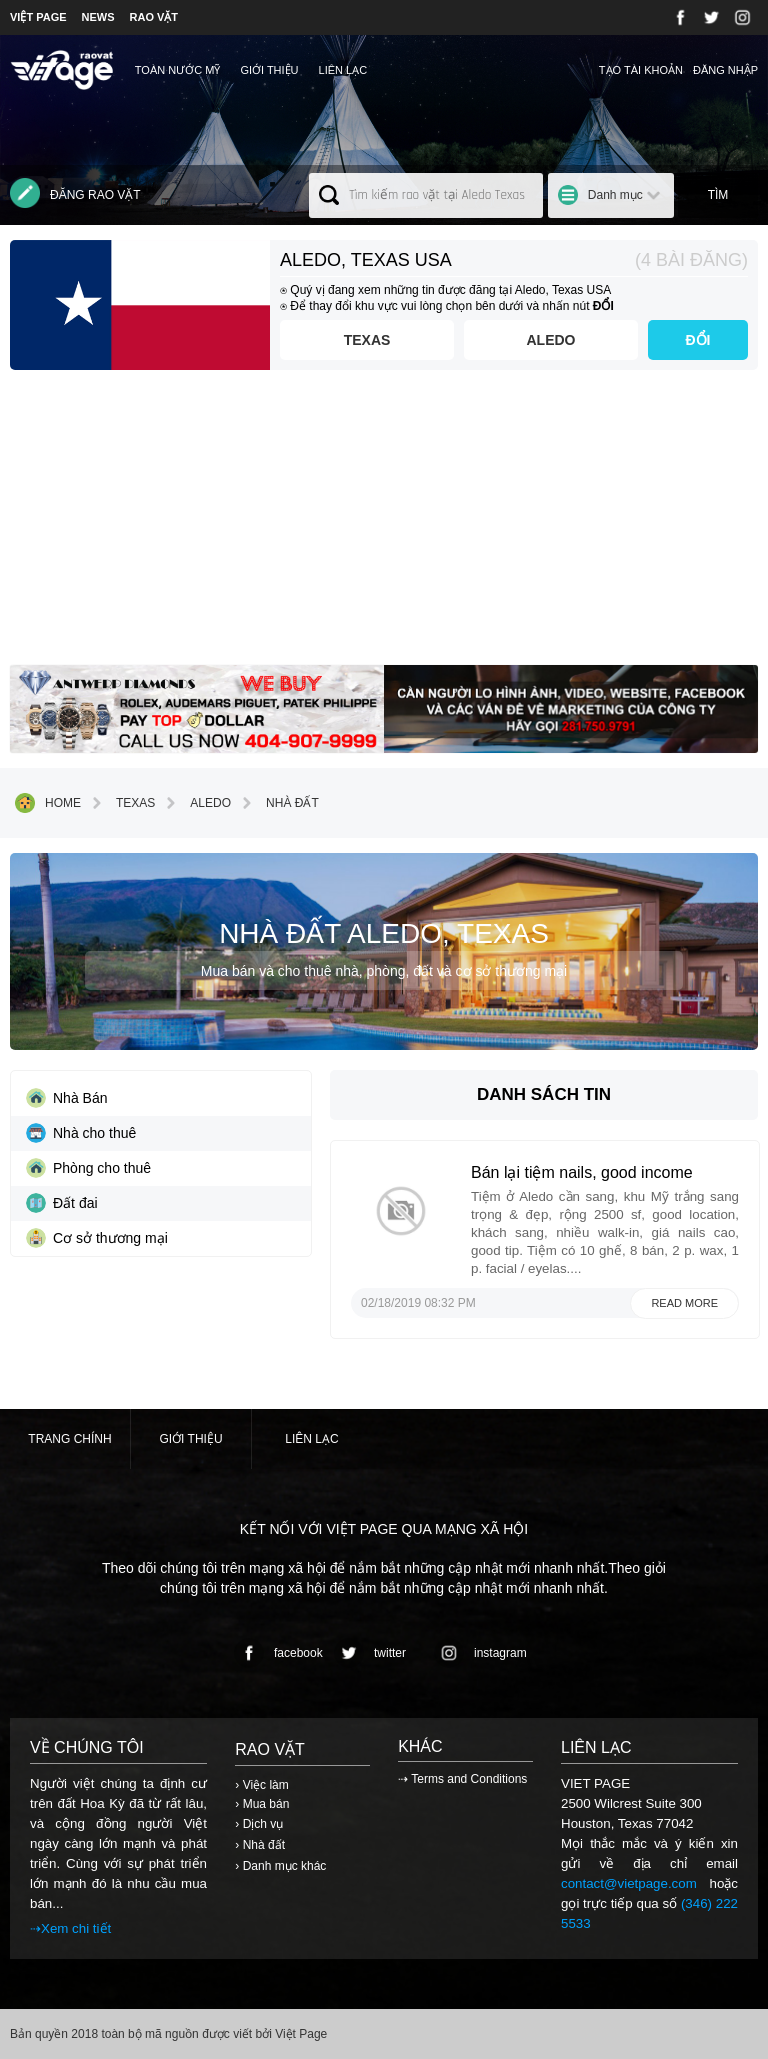 Image resolution: width=768 pixels, height=2059 pixels. I want to click on NEWS, so click(98, 17).